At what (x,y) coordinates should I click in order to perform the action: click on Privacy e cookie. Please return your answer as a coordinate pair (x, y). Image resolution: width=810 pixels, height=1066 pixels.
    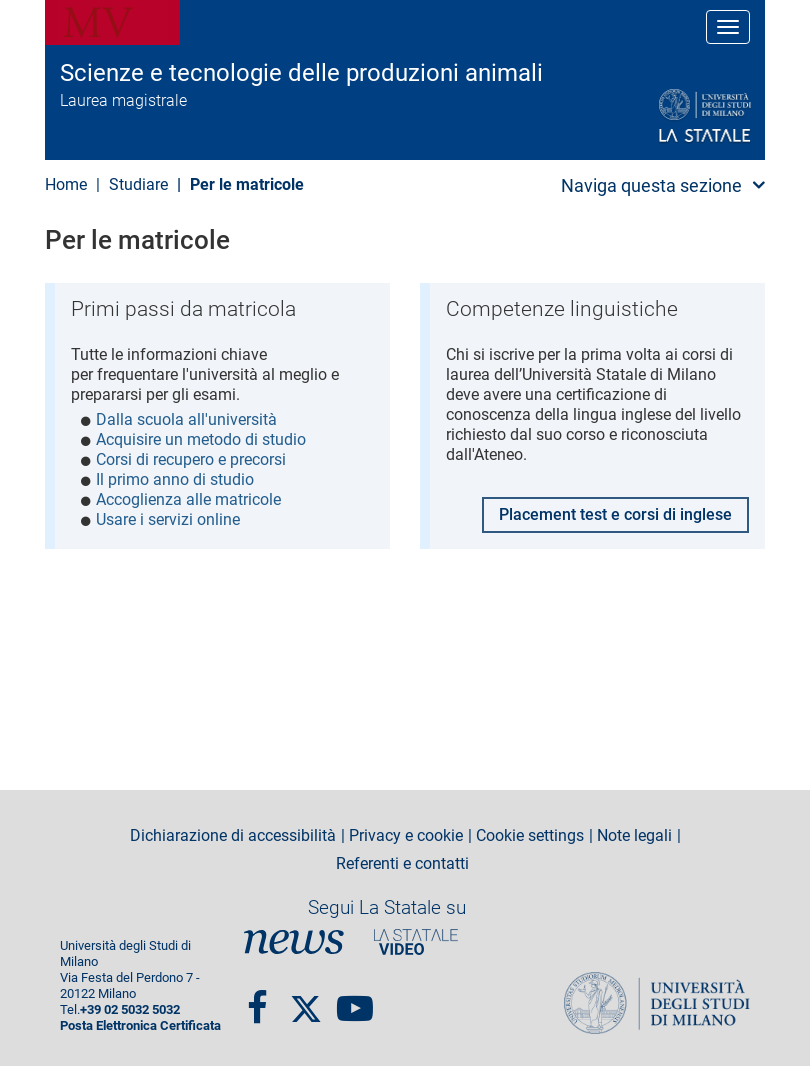
    Looking at the image, I should click on (406, 836).